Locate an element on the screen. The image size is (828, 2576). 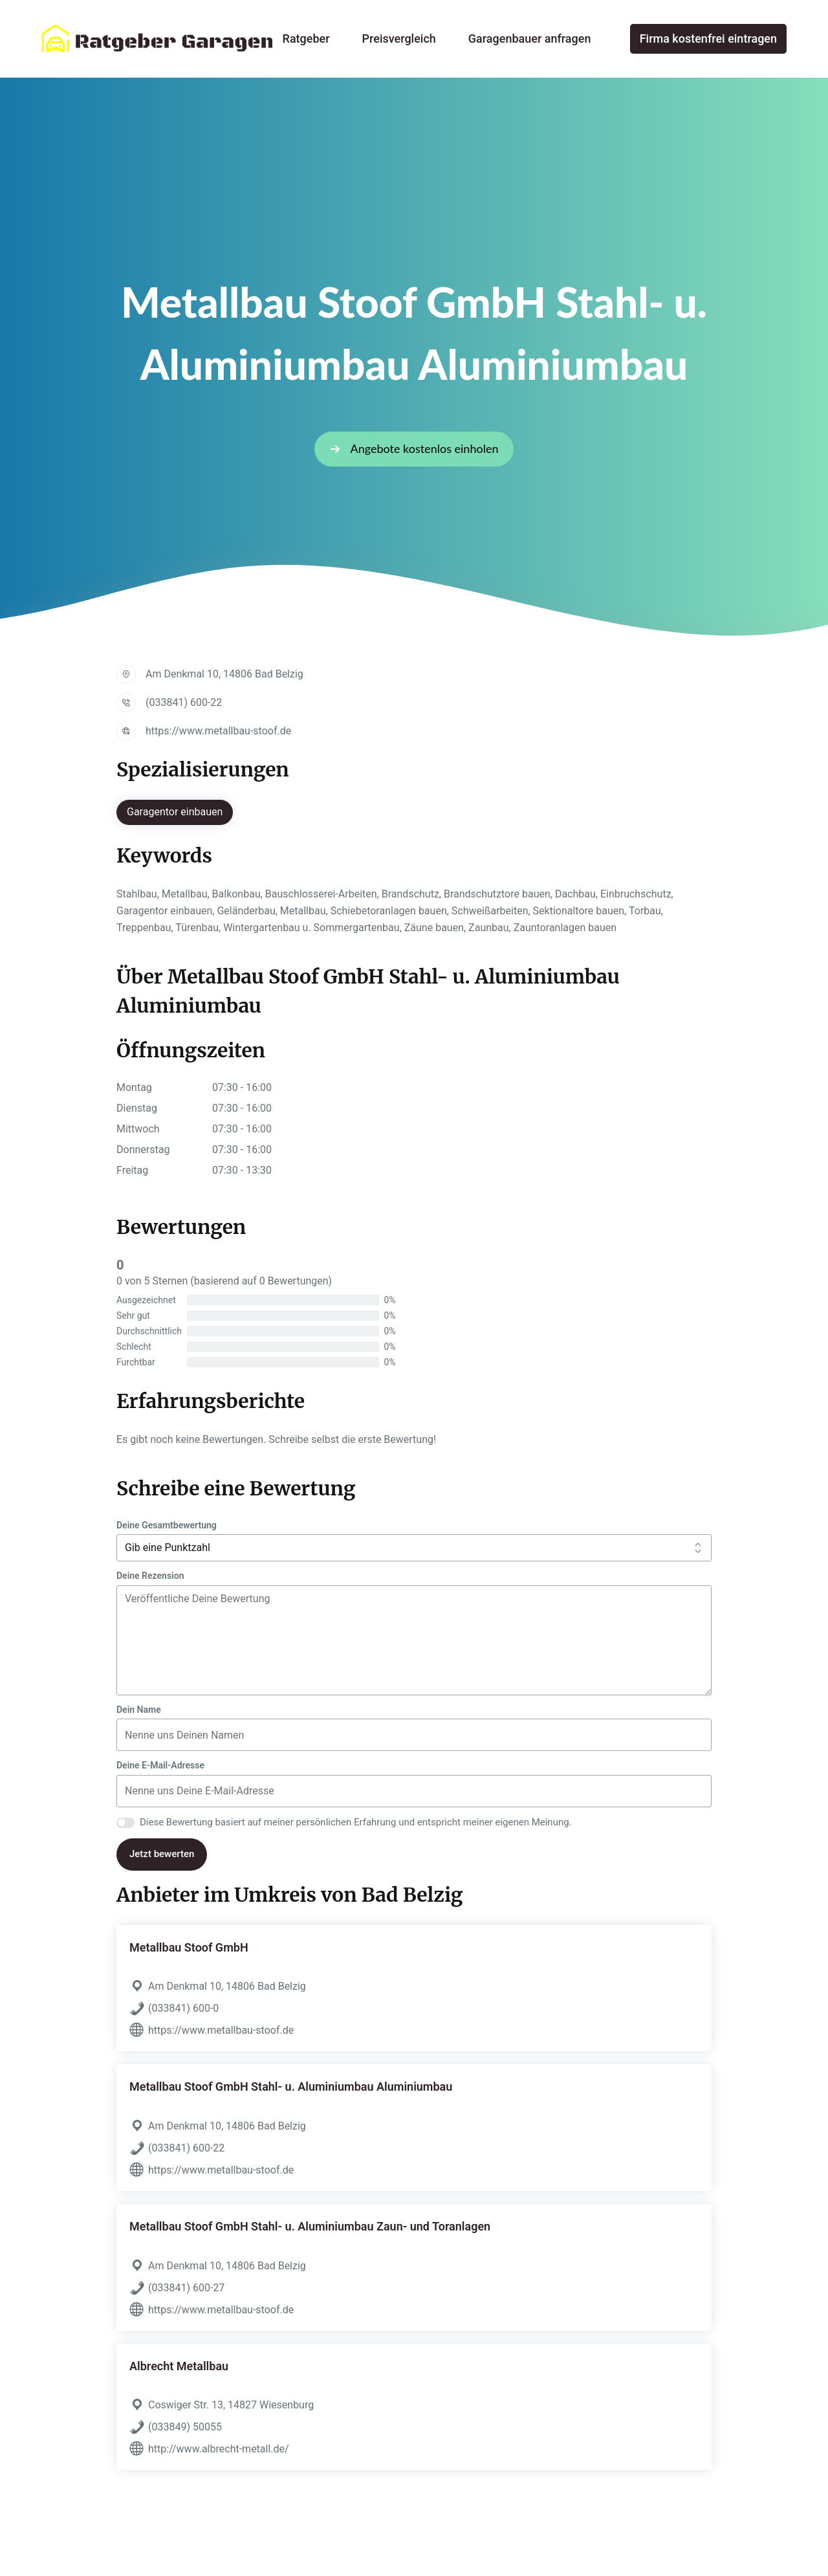
Firma kostenfrei eintragen is located at coordinates (708, 38).